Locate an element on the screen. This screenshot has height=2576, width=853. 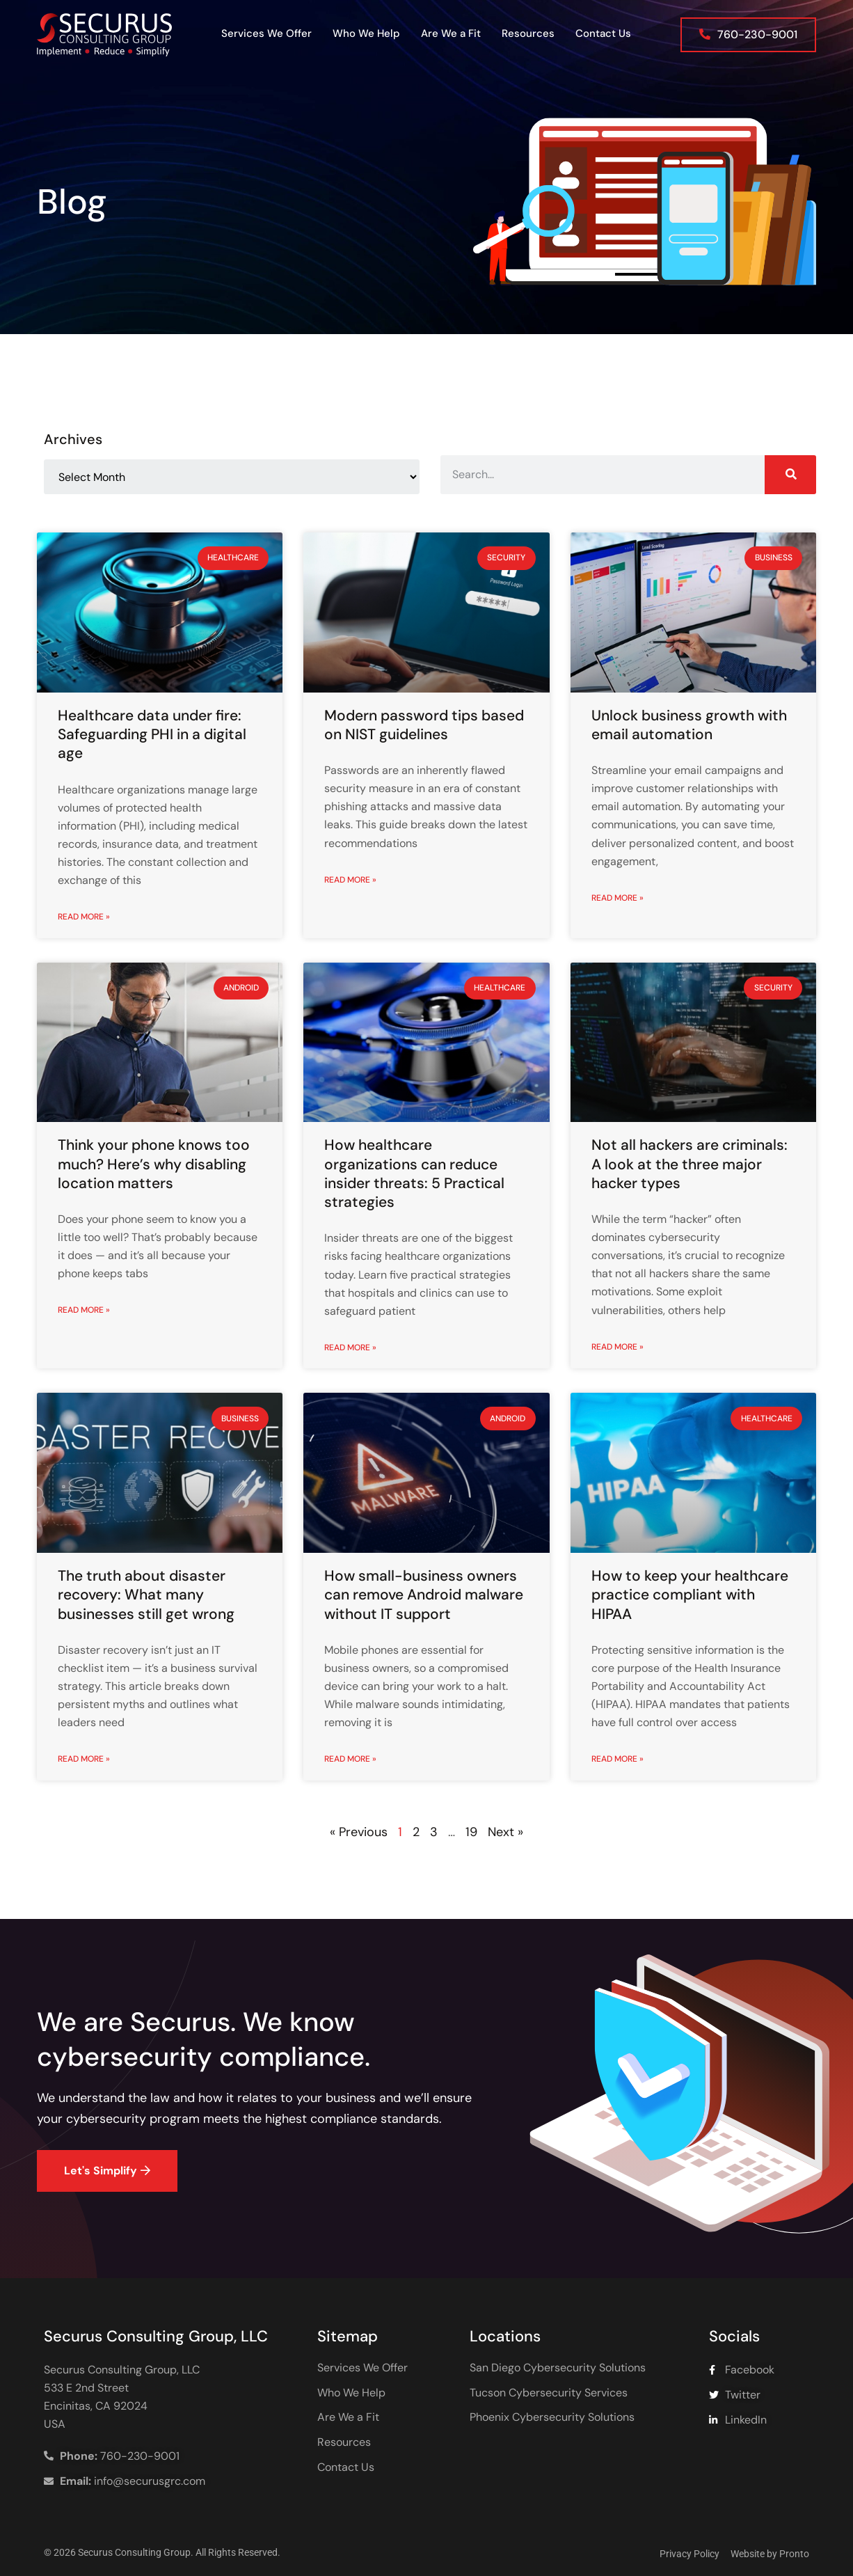
How small-business owners can remove Android malware without IT support is located at coordinates (423, 1595).